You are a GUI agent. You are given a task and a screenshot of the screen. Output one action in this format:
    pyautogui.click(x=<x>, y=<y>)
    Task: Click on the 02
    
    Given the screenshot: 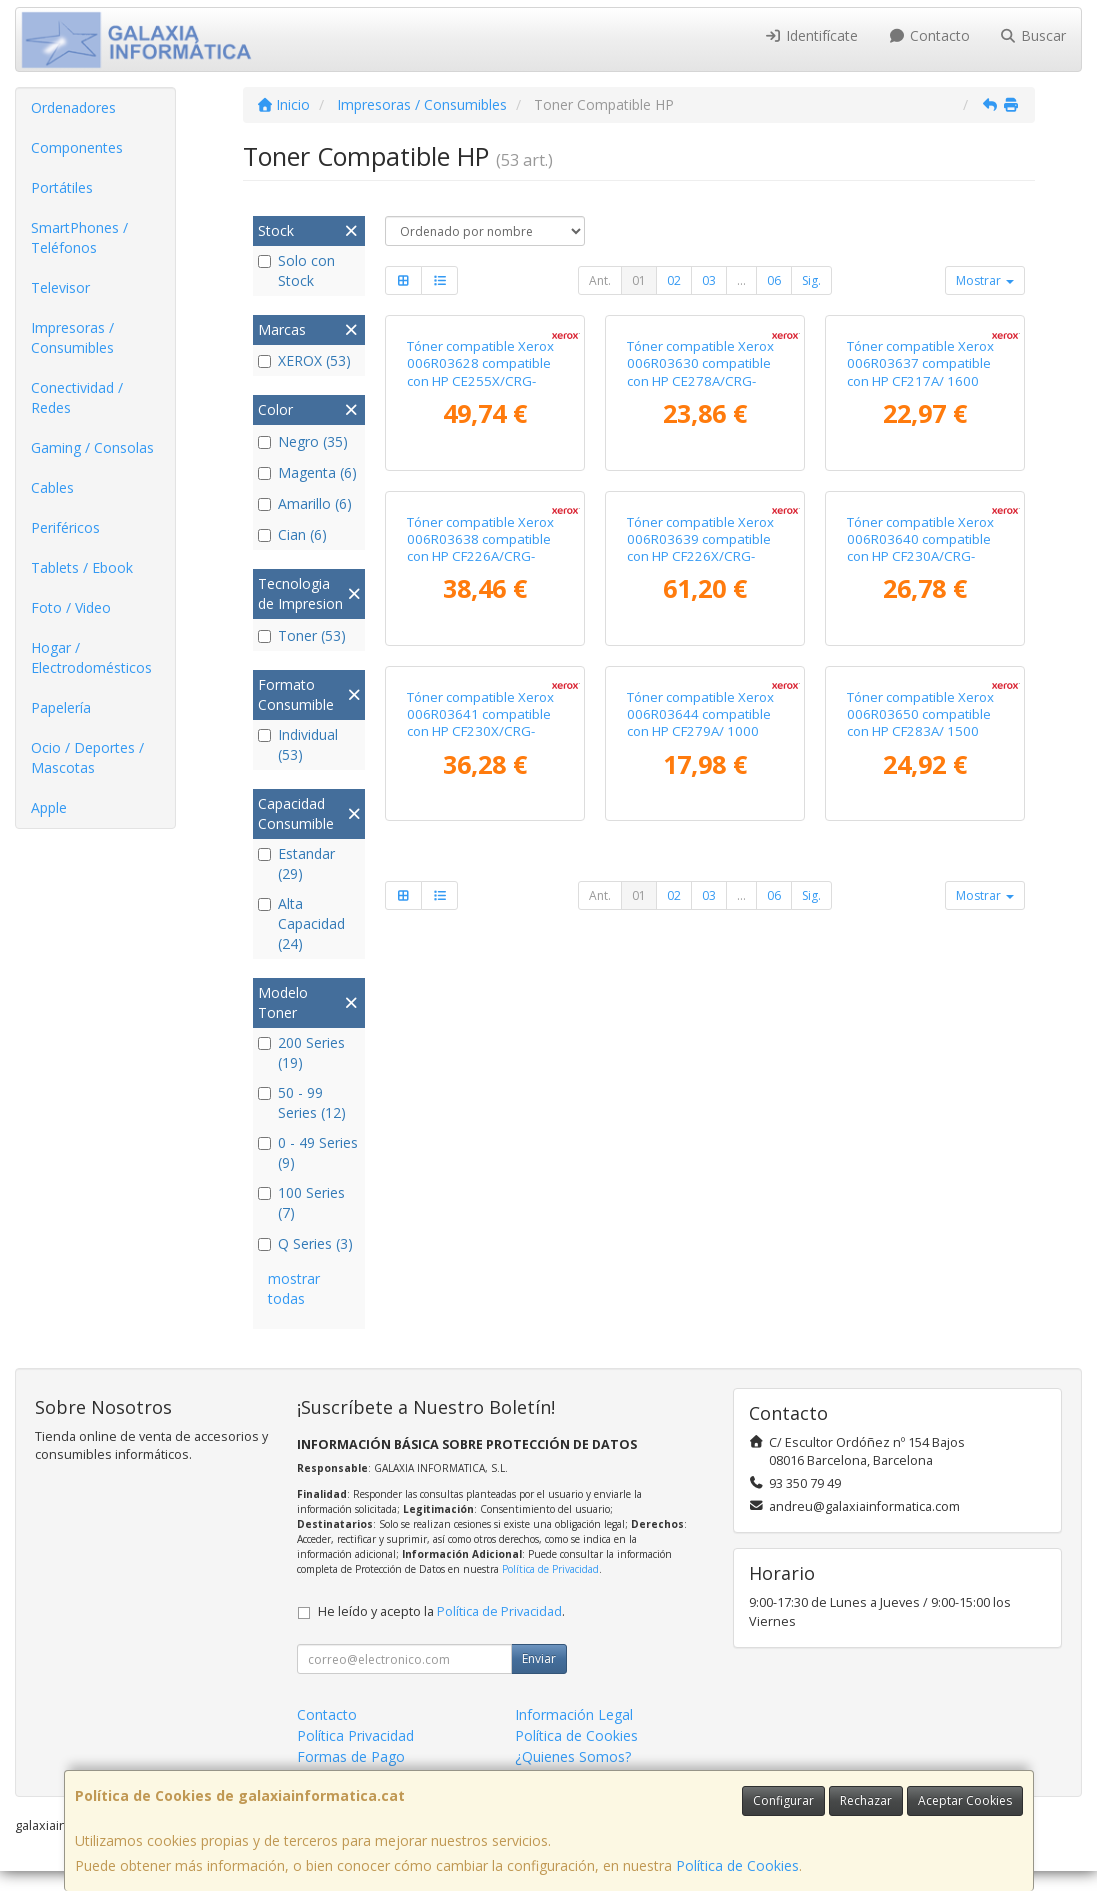 What is the action you would take?
    pyautogui.click(x=674, y=280)
    